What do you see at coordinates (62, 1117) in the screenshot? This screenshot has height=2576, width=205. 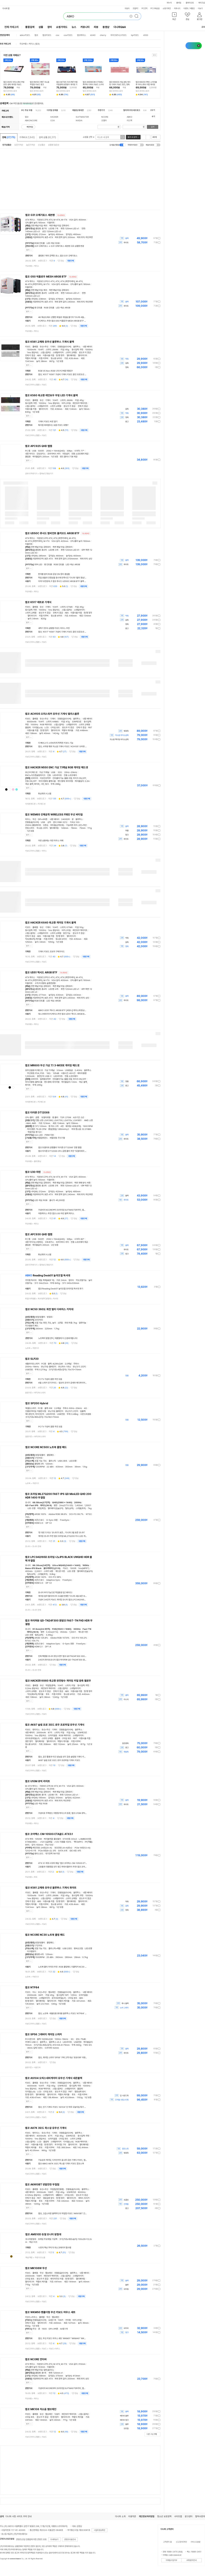 I see `TDP` at bounding box center [62, 1117].